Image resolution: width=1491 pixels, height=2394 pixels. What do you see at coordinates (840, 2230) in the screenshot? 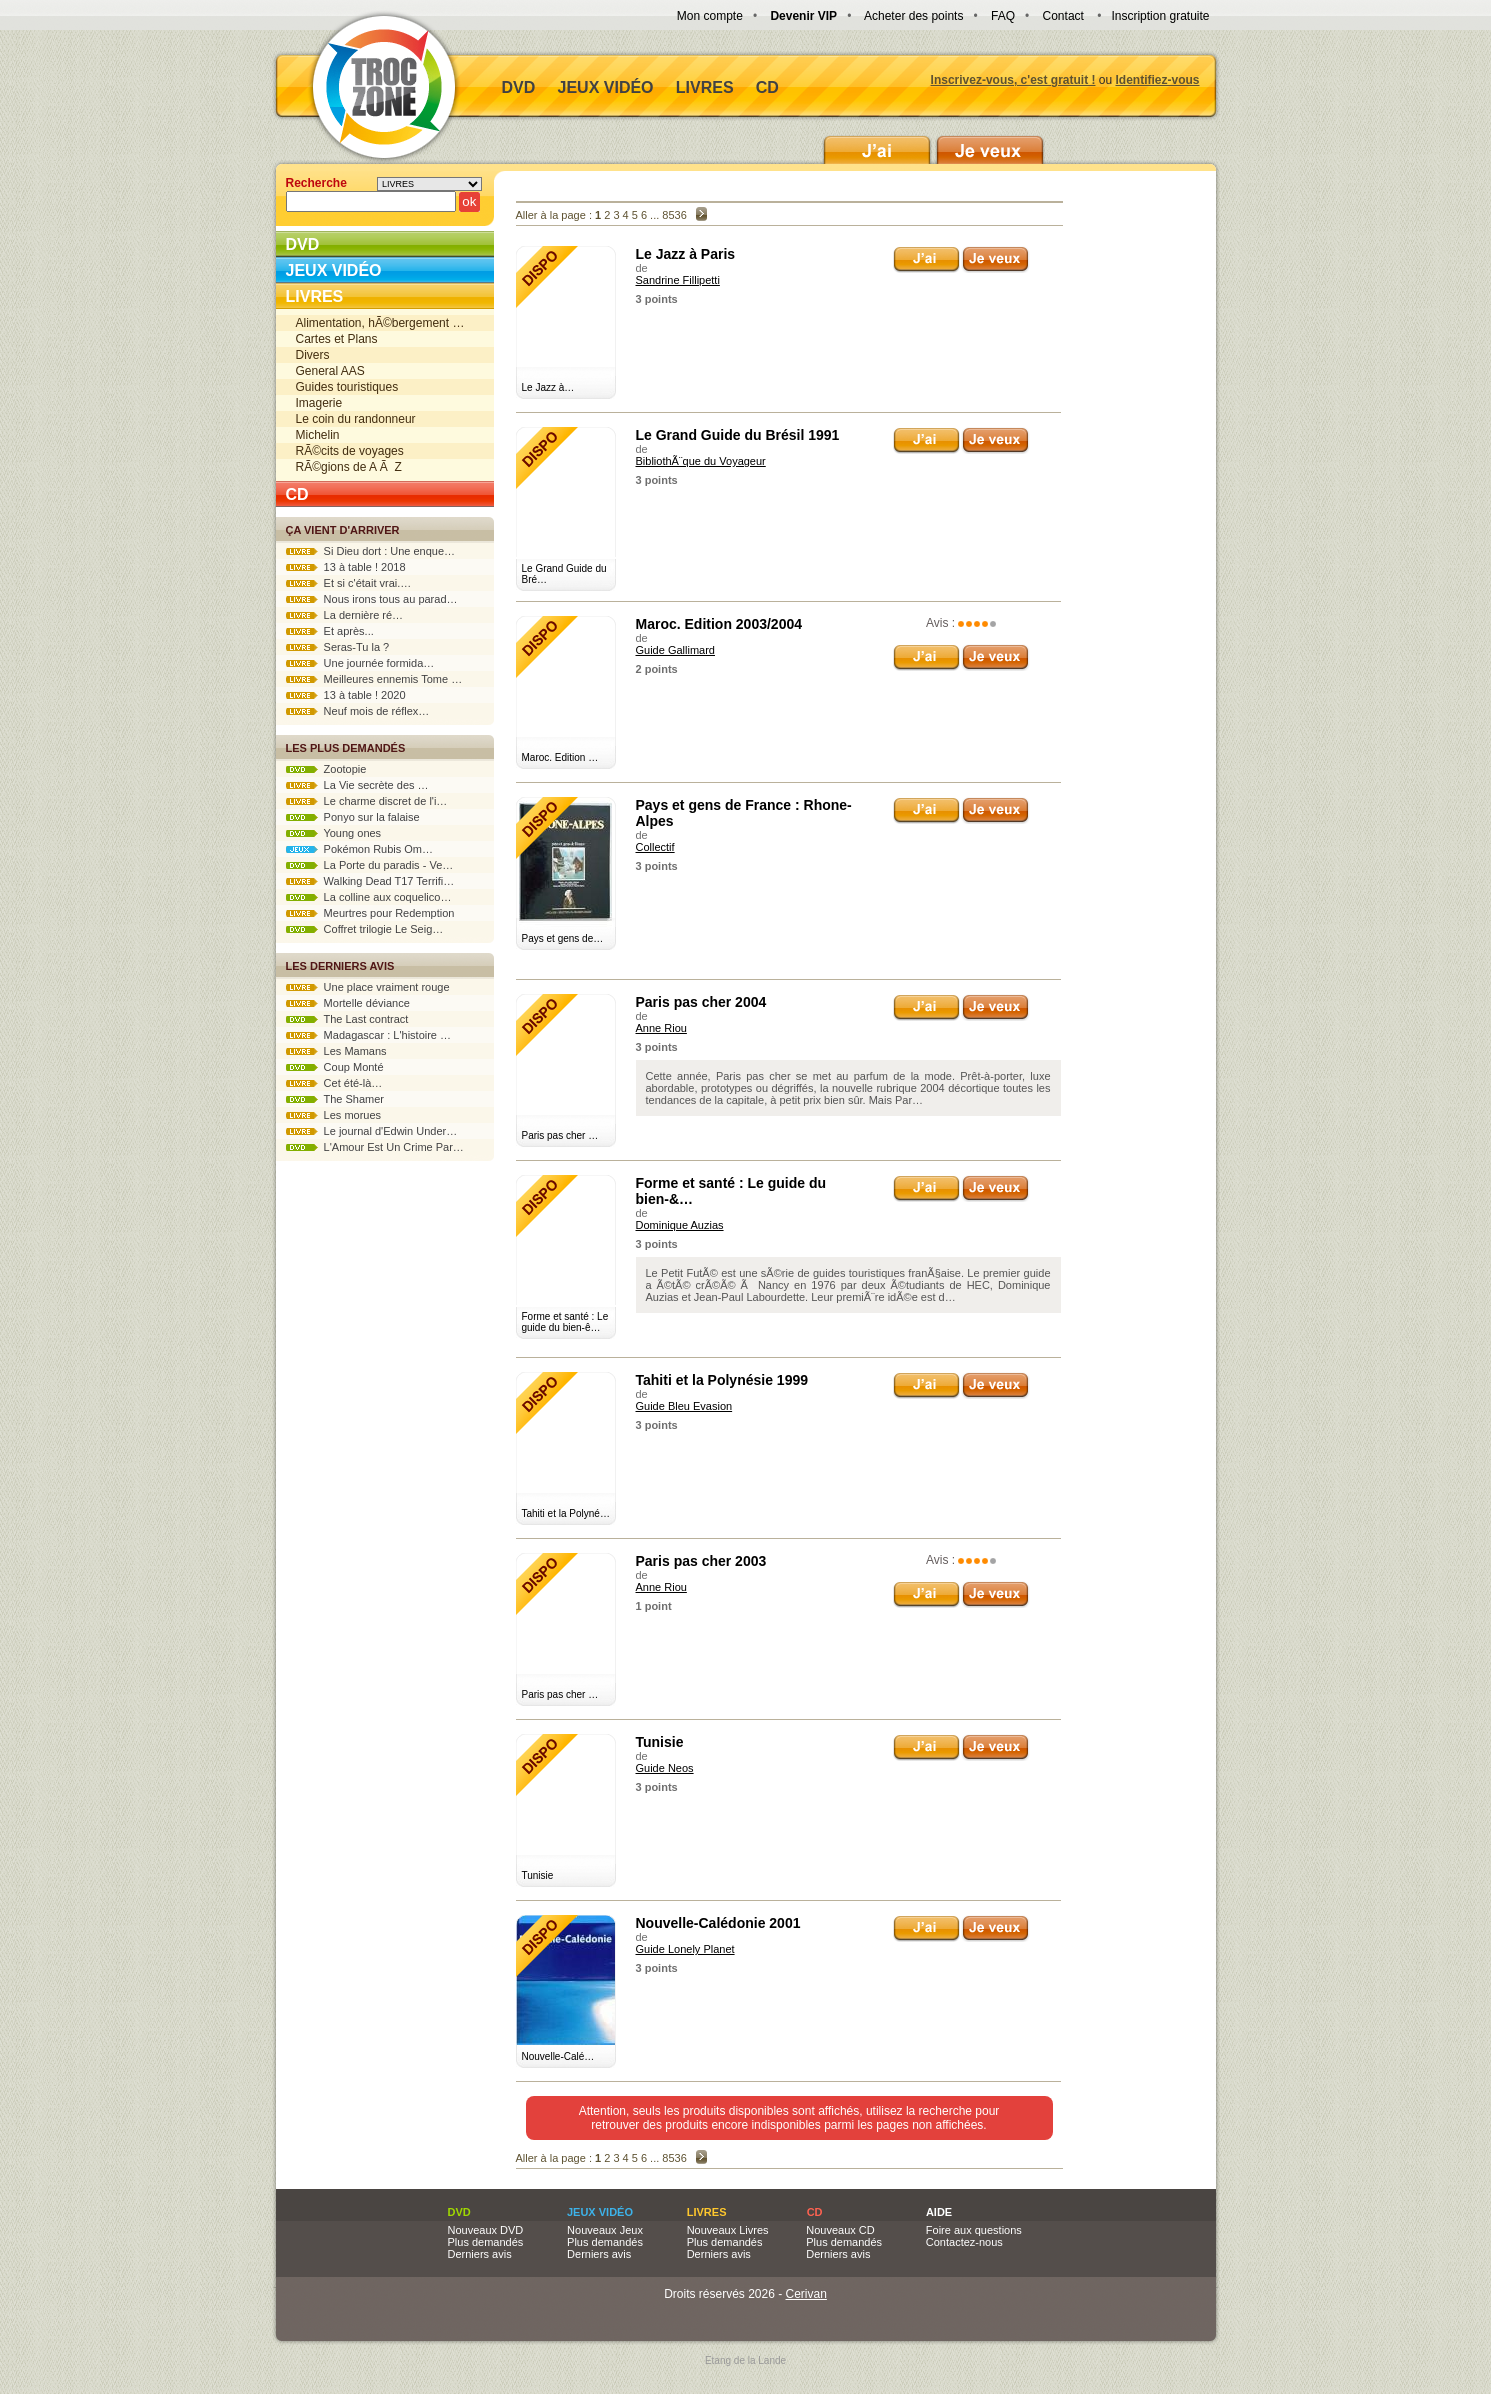
I see `Nouveaux CD` at bounding box center [840, 2230].